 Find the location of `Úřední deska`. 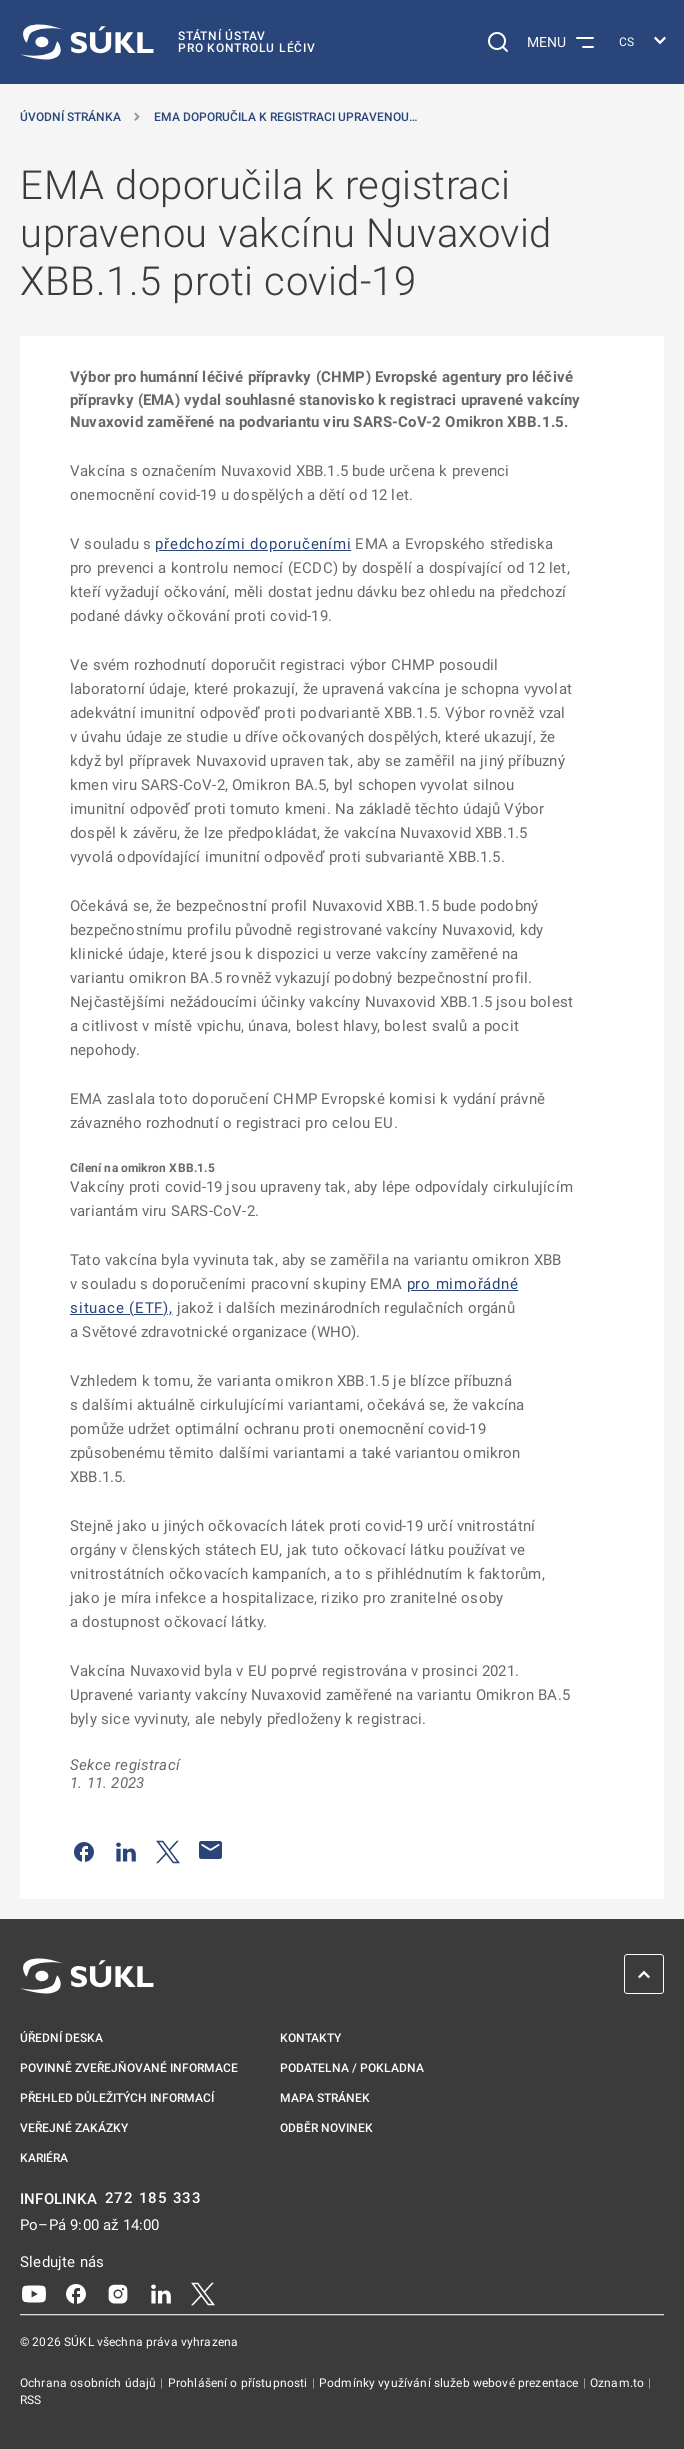

Úřední deska is located at coordinates (61, 2038).